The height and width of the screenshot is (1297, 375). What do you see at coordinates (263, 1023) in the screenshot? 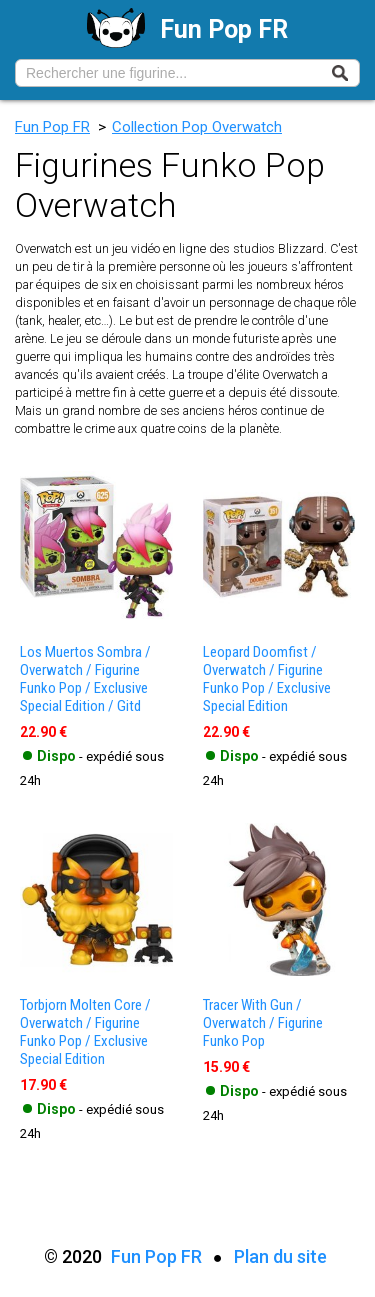
I see `tracer with gun / overwatch / figurine funko pop` at bounding box center [263, 1023].